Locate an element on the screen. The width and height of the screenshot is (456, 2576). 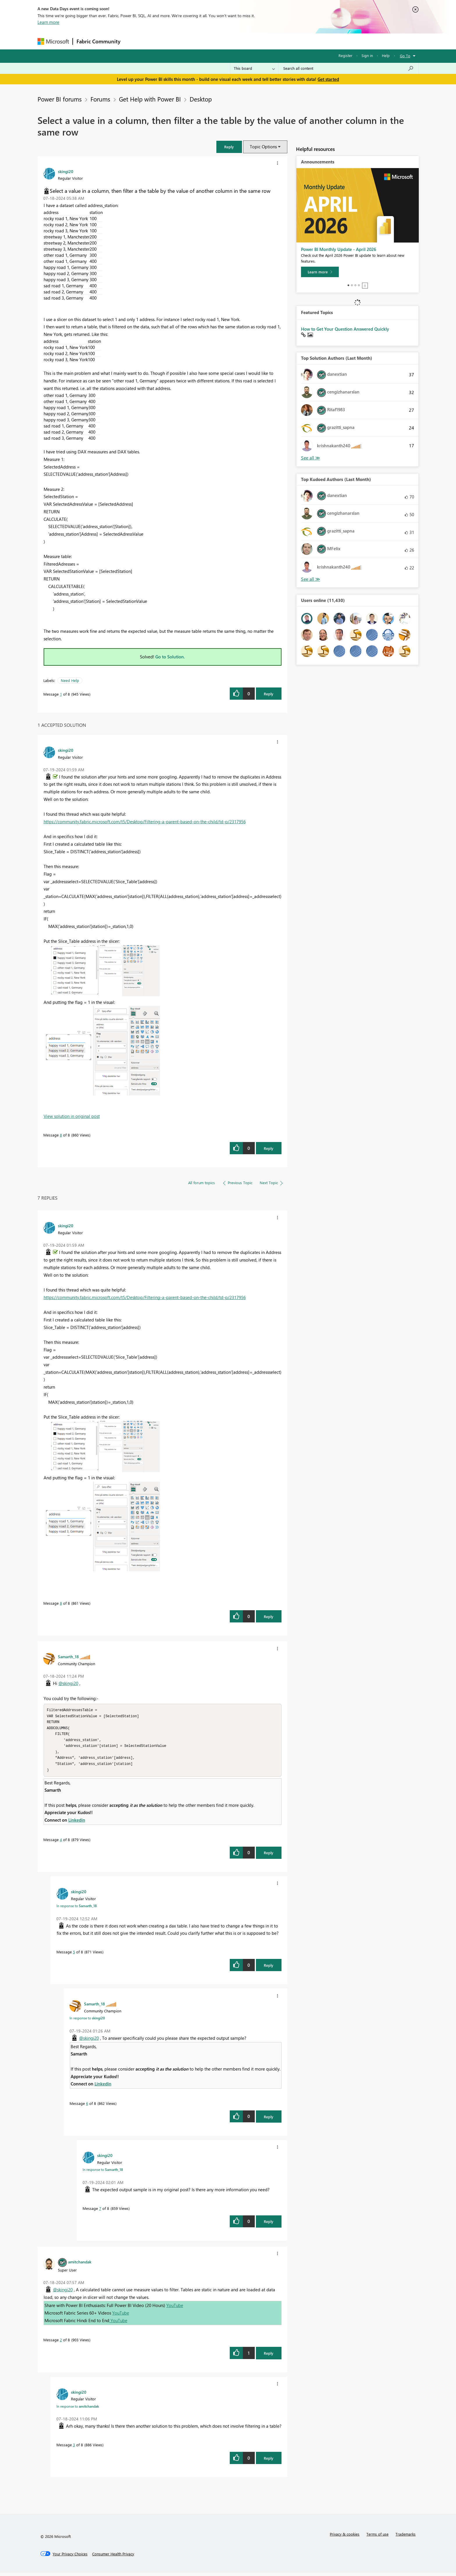
[Learn more] is located at coordinates (320, 272).